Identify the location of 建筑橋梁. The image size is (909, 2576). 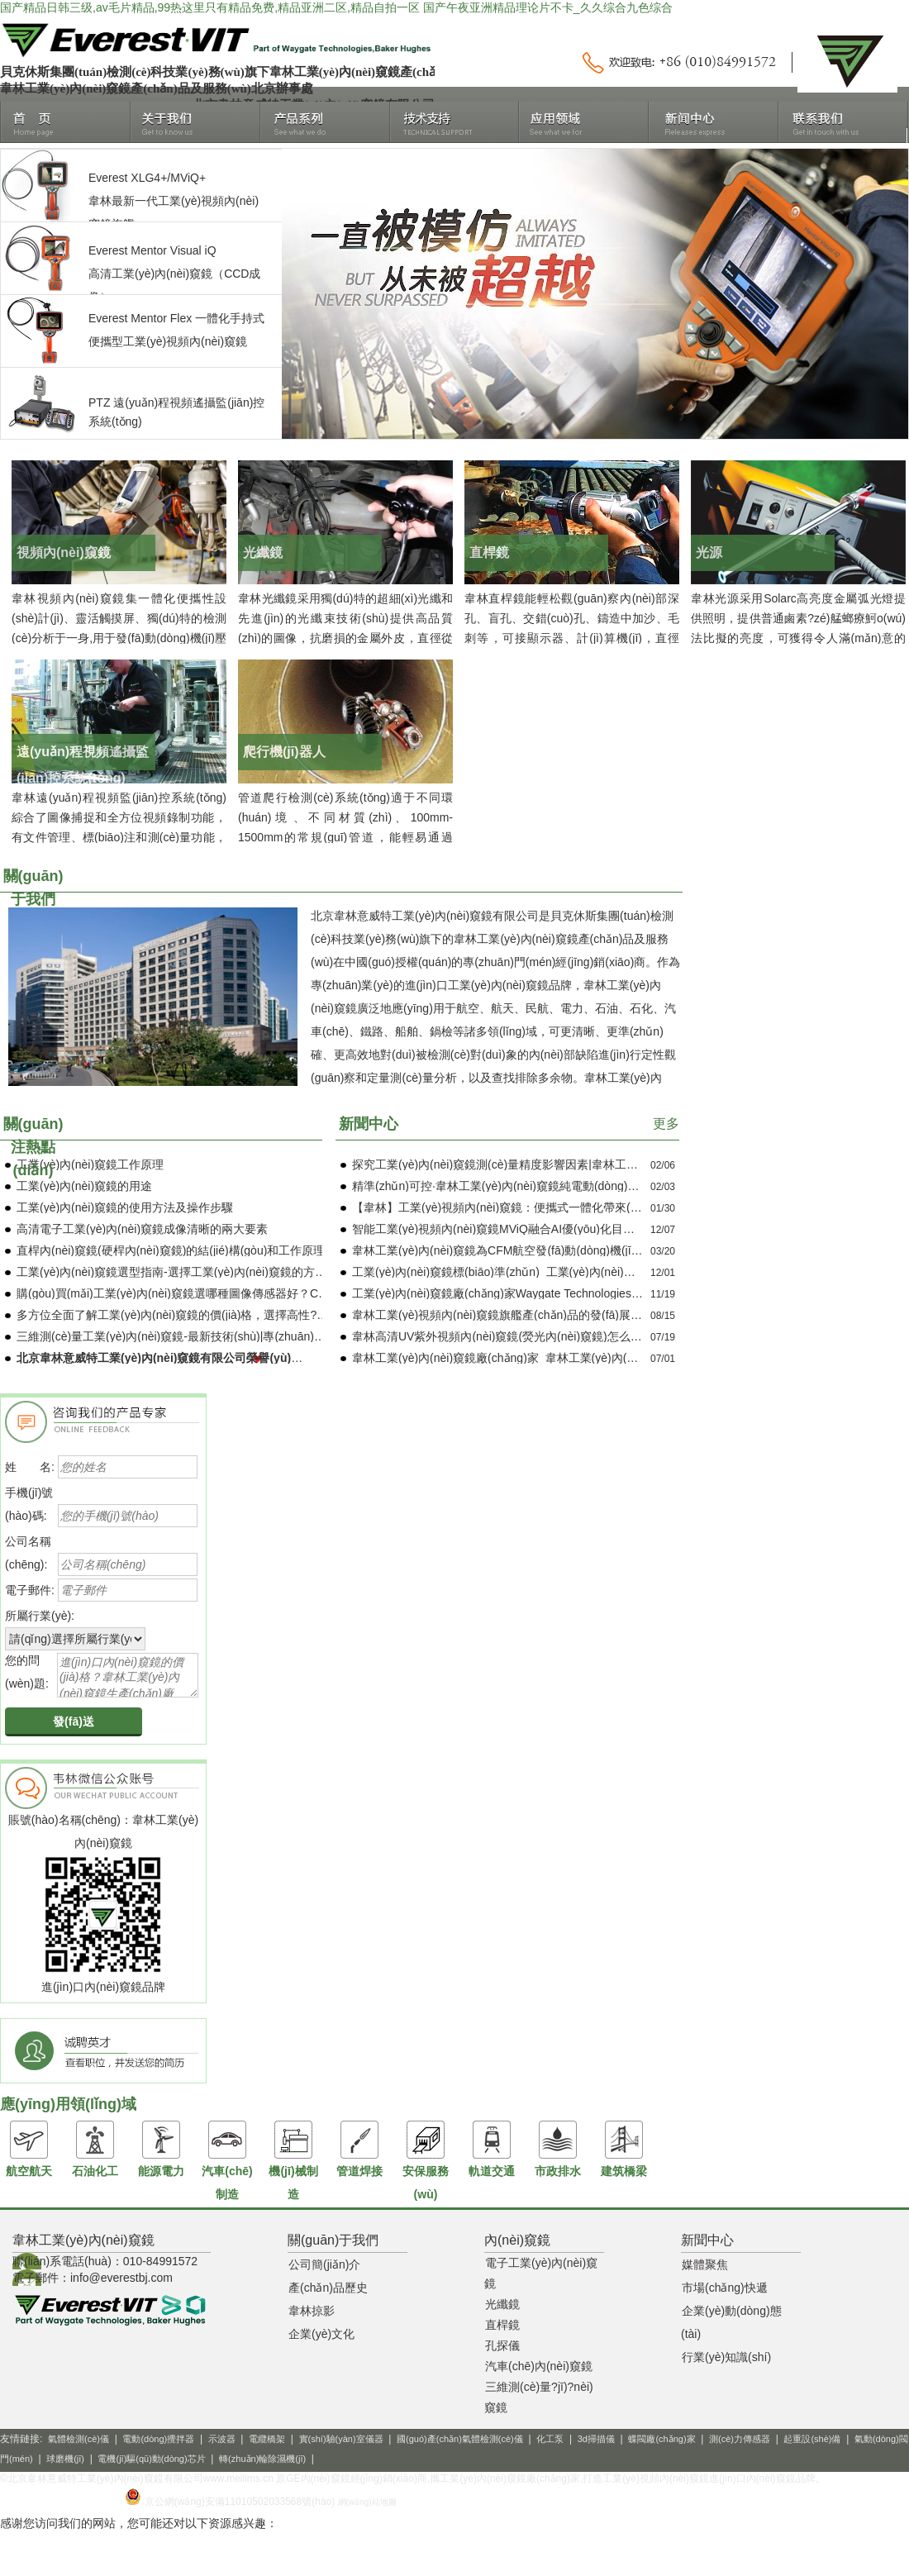
(624, 2149).